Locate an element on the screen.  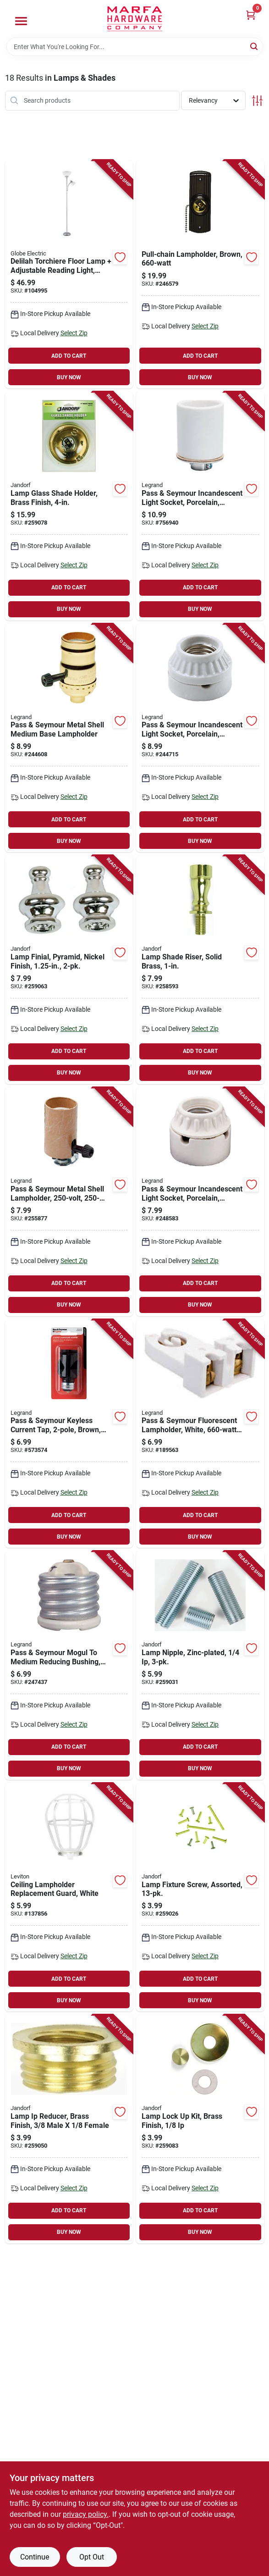
Continue is located at coordinates (34, 2557).